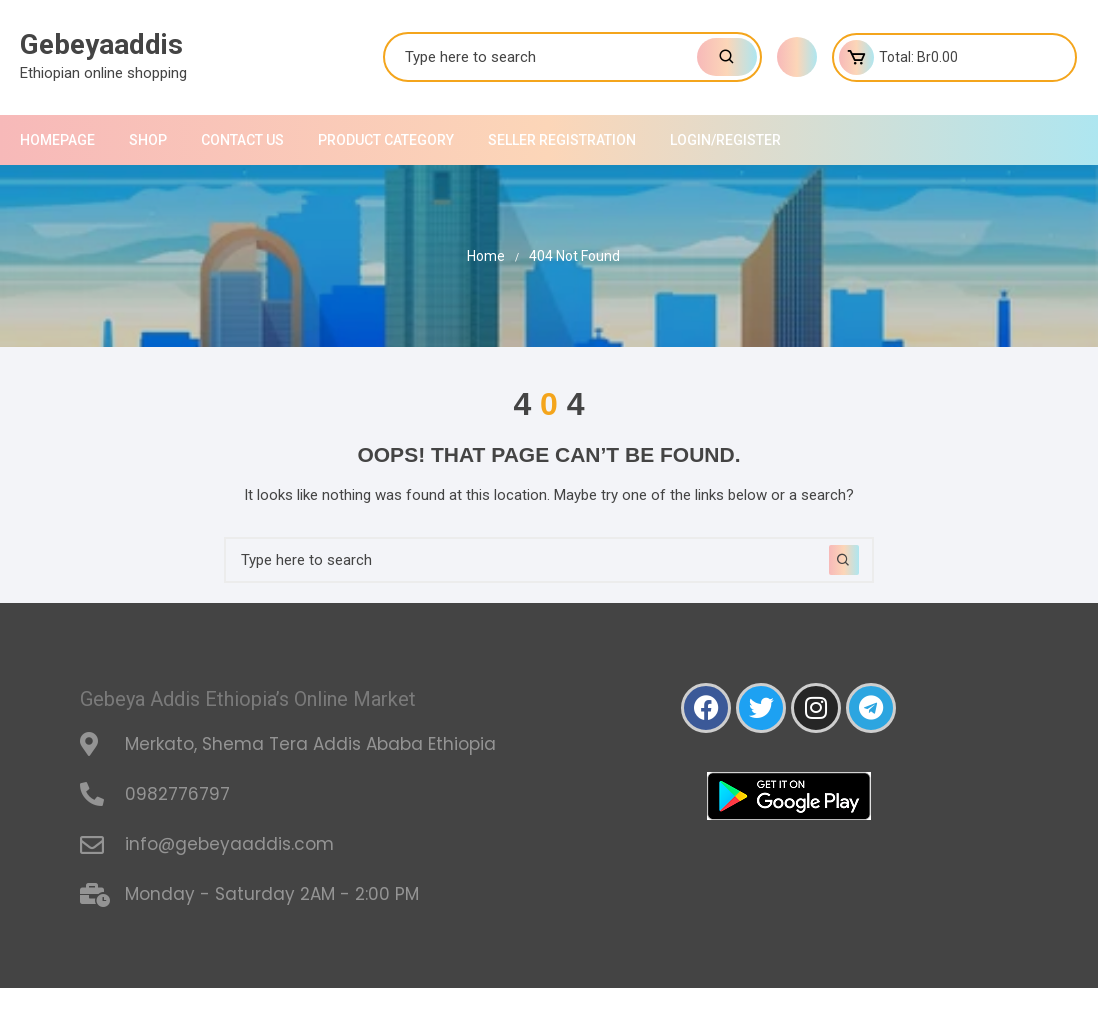  Describe the element at coordinates (57, 140) in the screenshot. I see `Homepage` at that location.